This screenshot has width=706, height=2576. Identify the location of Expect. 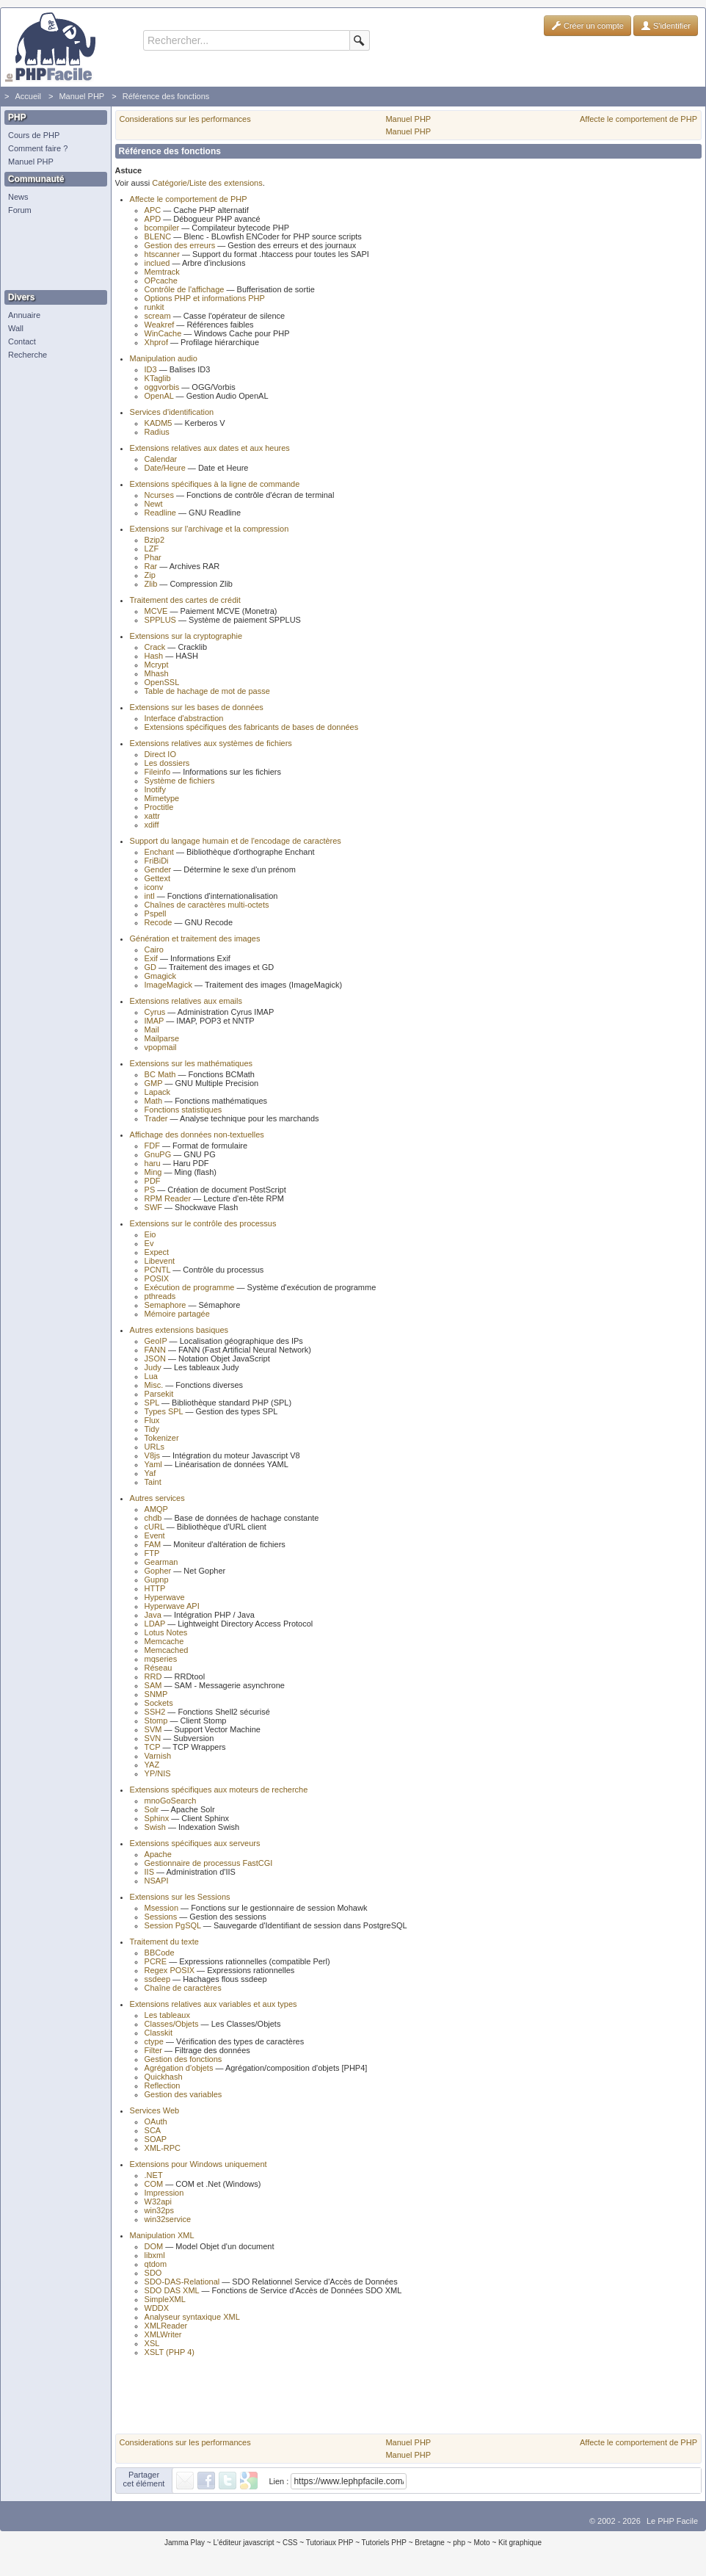
(157, 1252).